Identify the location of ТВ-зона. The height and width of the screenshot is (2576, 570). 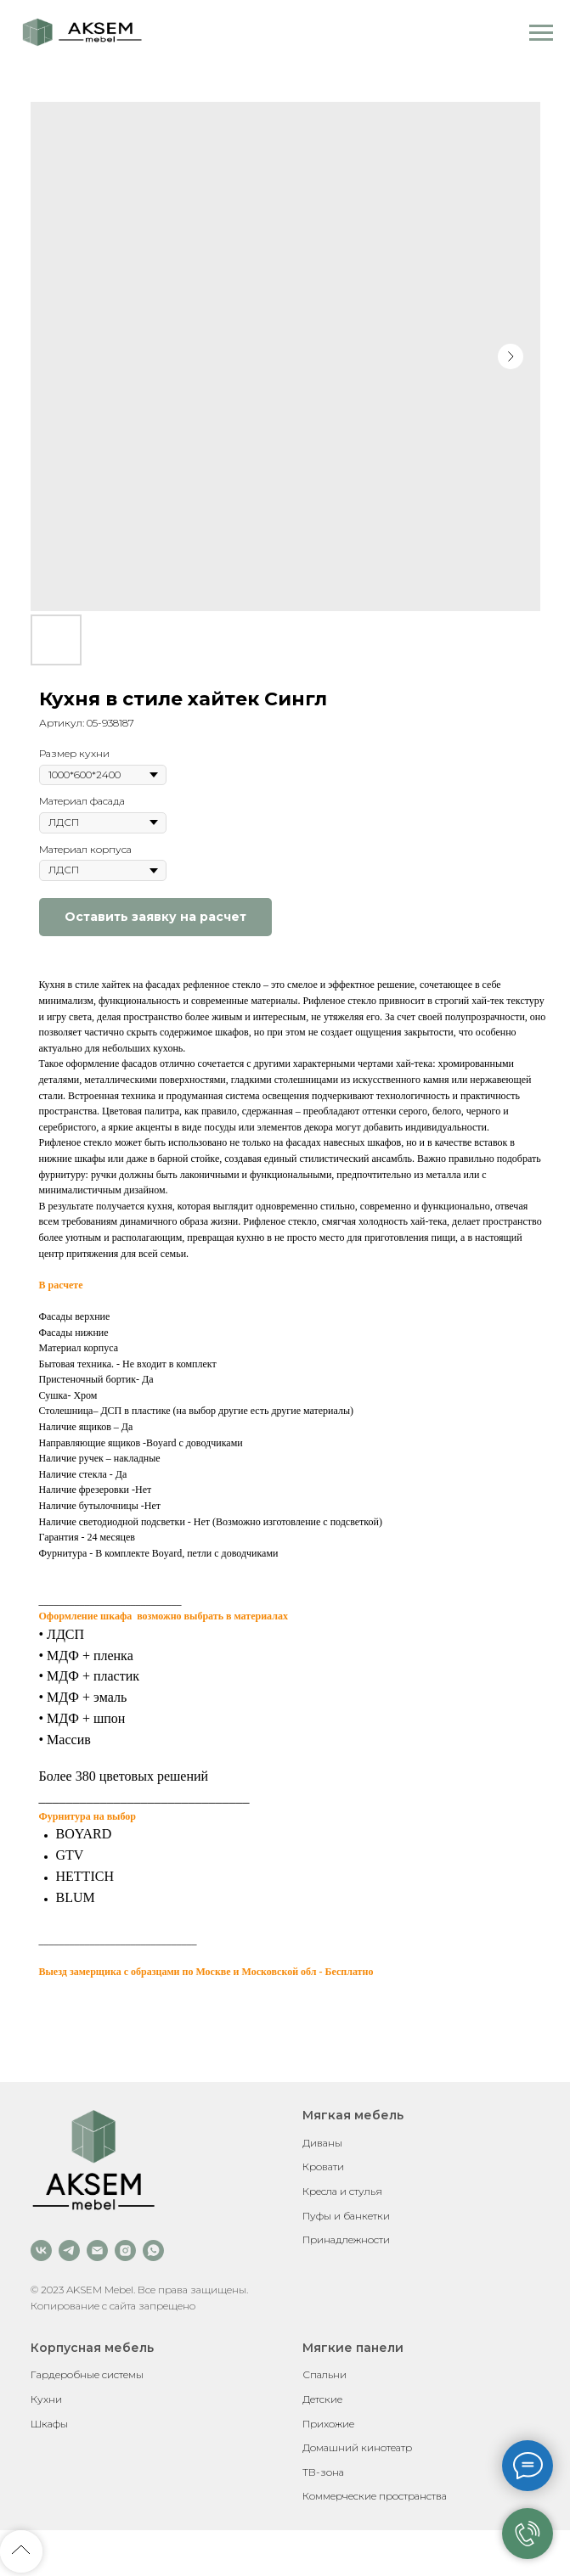
(323, 2472).